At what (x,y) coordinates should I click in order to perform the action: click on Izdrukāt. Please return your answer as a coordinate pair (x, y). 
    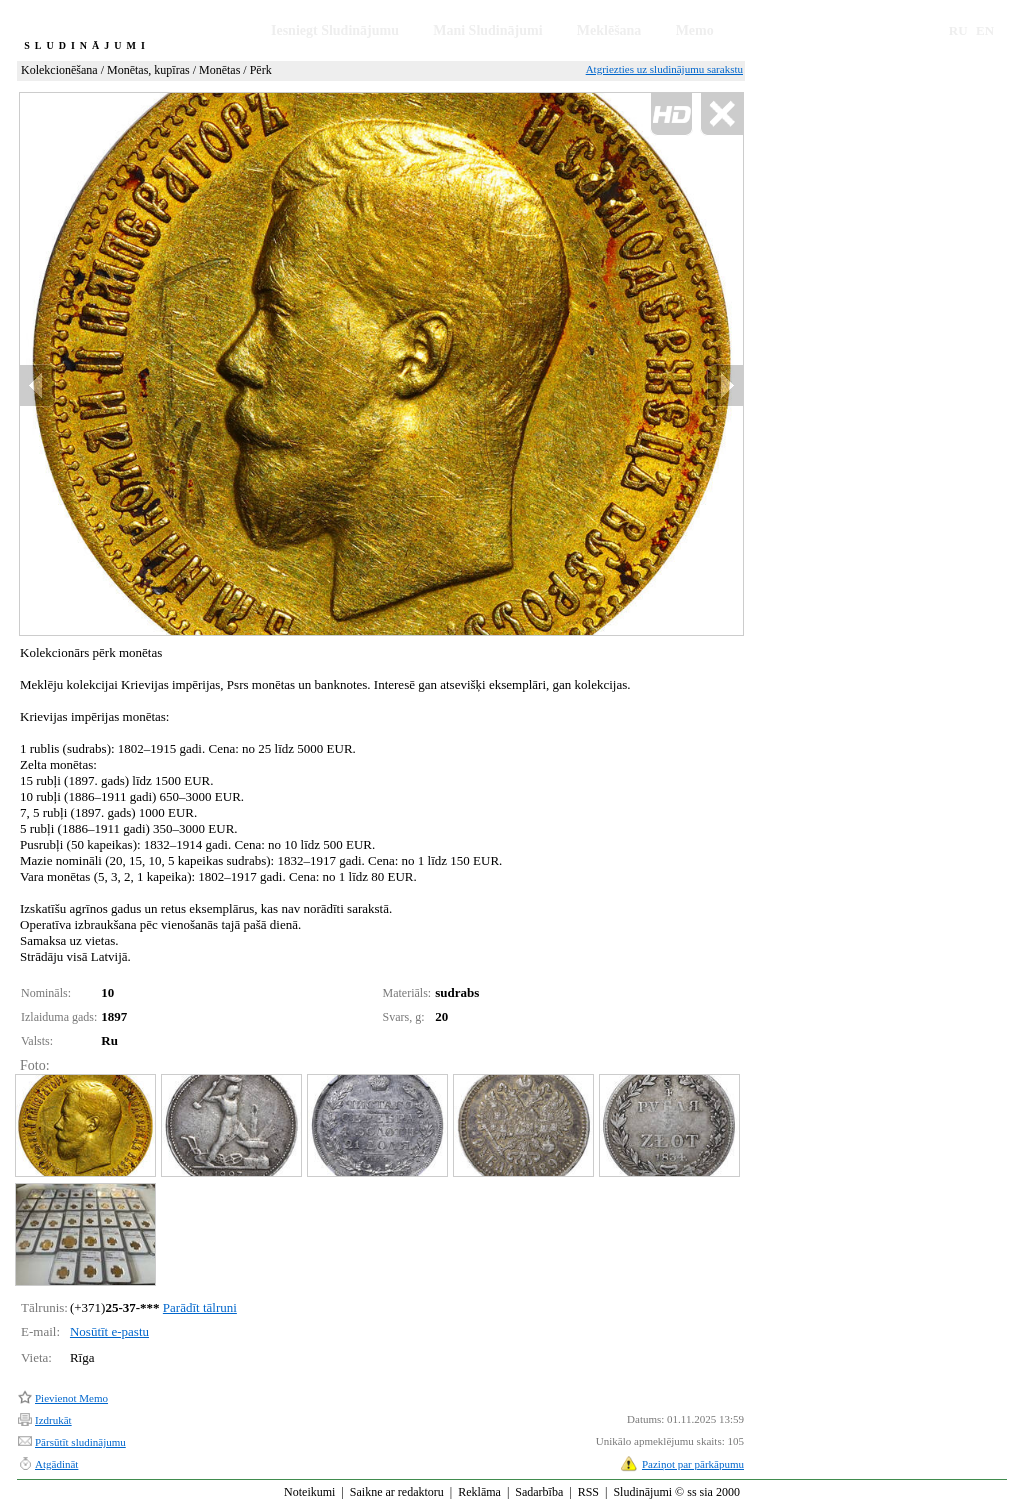
    Looking at the image, I should click on (53, 1420).